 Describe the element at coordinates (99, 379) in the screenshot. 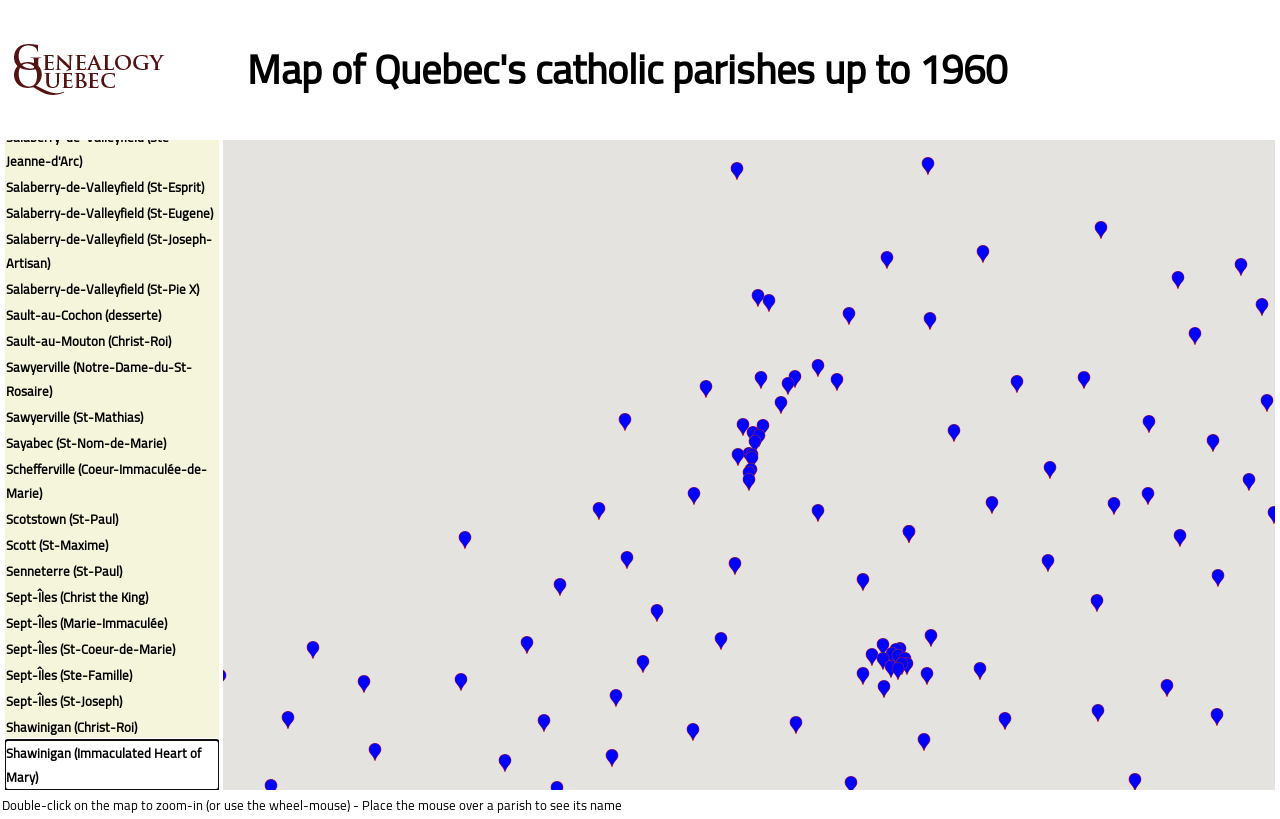

I see `Sawyerville (Notre-Dame-du-St-Rosaire)` at that location.